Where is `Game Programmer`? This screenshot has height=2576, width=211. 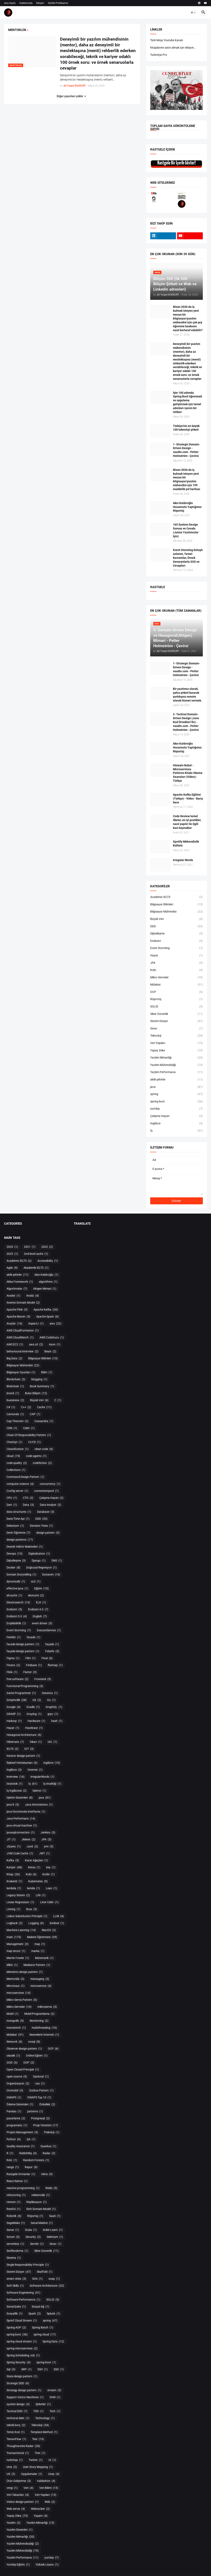
Game Programmer is located at coordinates (21, 1693).